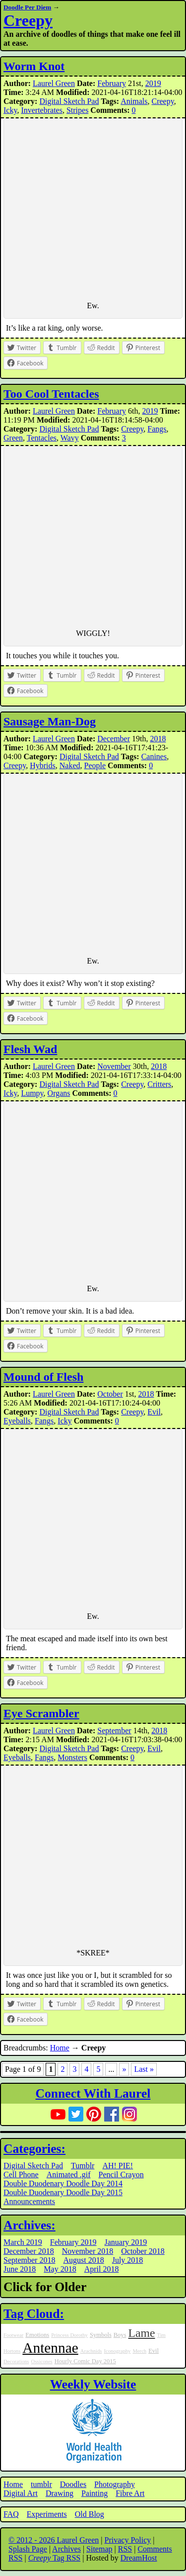  What do you see at coordinates (66, 2549) in the screenshot?
I see `Archives` at bounding box center [66, 2549].